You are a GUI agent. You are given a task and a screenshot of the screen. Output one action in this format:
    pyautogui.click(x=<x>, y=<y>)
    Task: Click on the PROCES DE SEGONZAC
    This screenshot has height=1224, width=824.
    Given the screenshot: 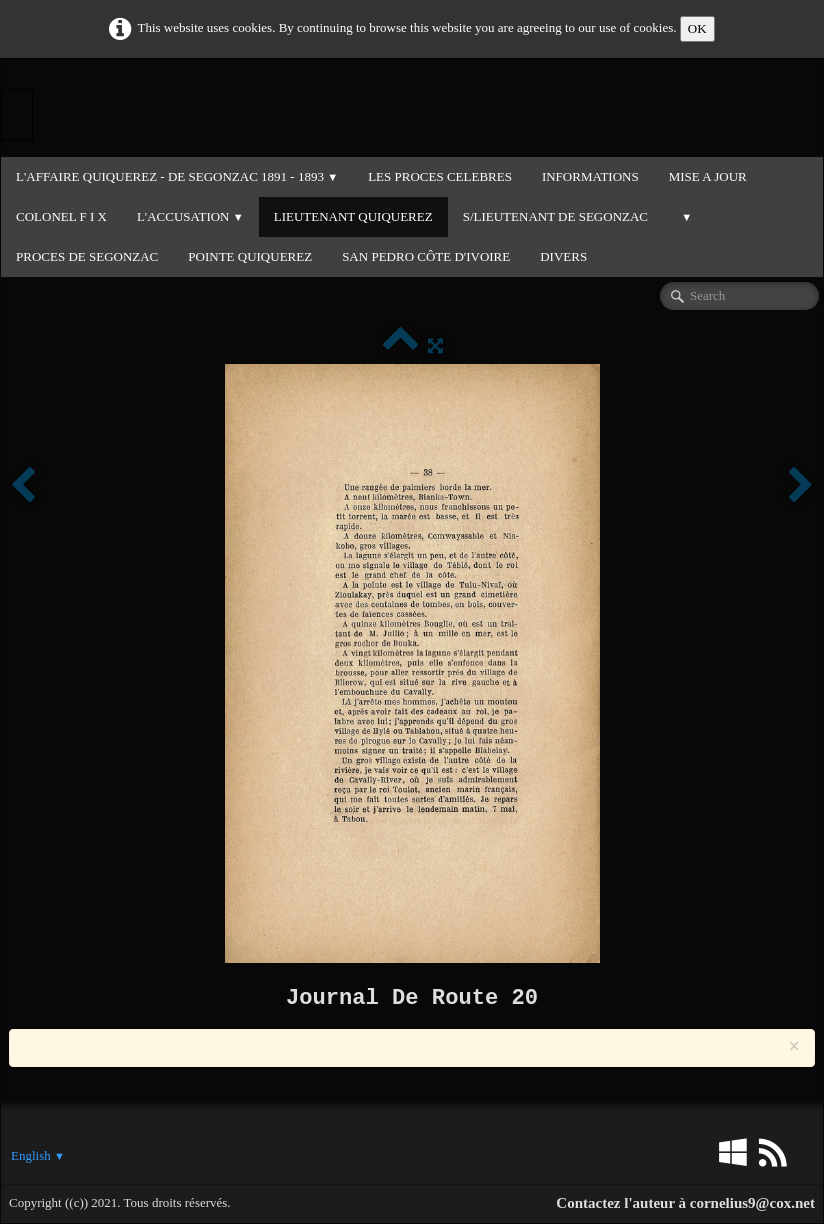 What is the action you would take?
    pyautogui.click(x=87, y=256)
    